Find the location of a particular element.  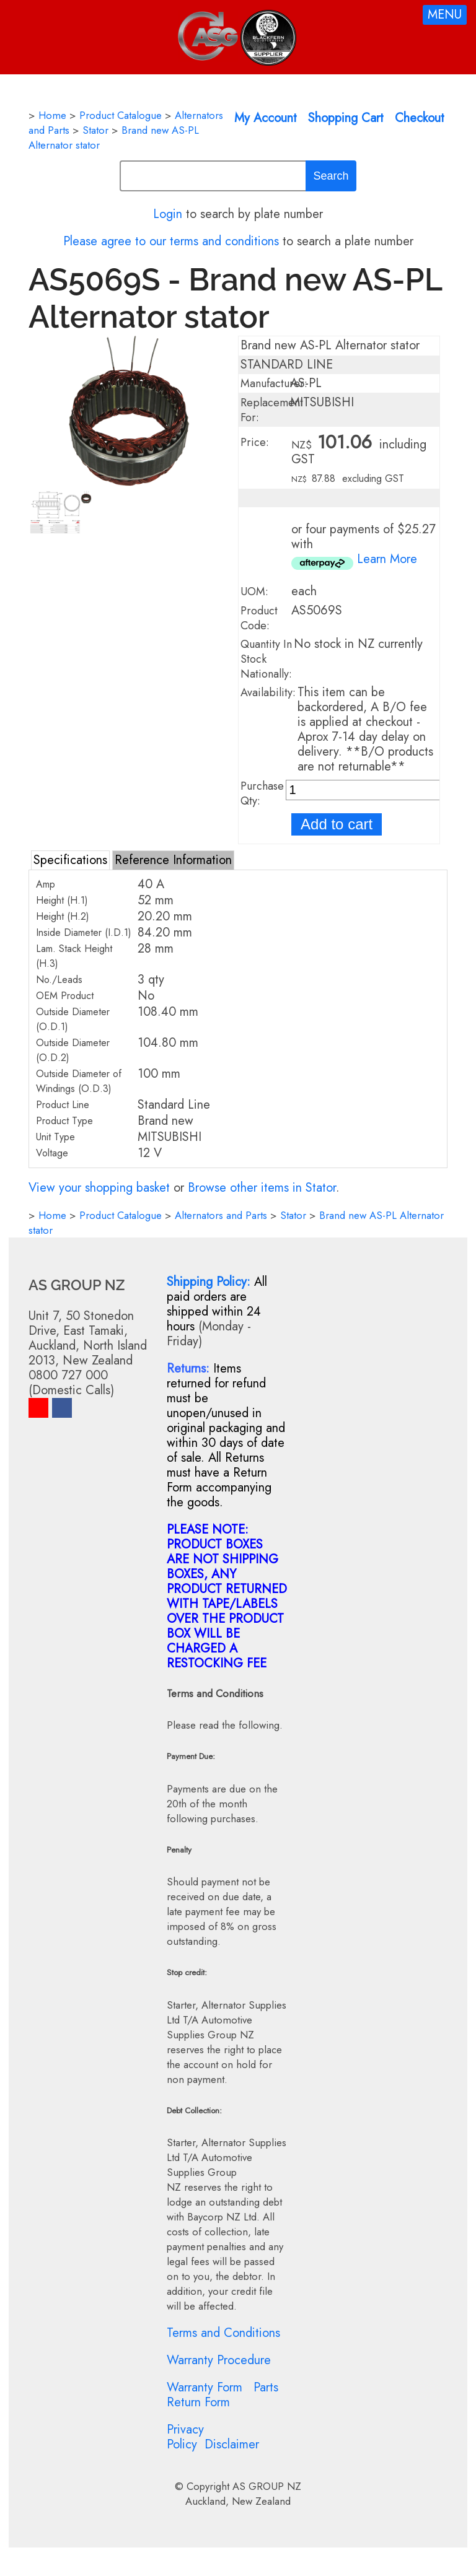

Privacy Policy is located at coordinates (185, 2437).